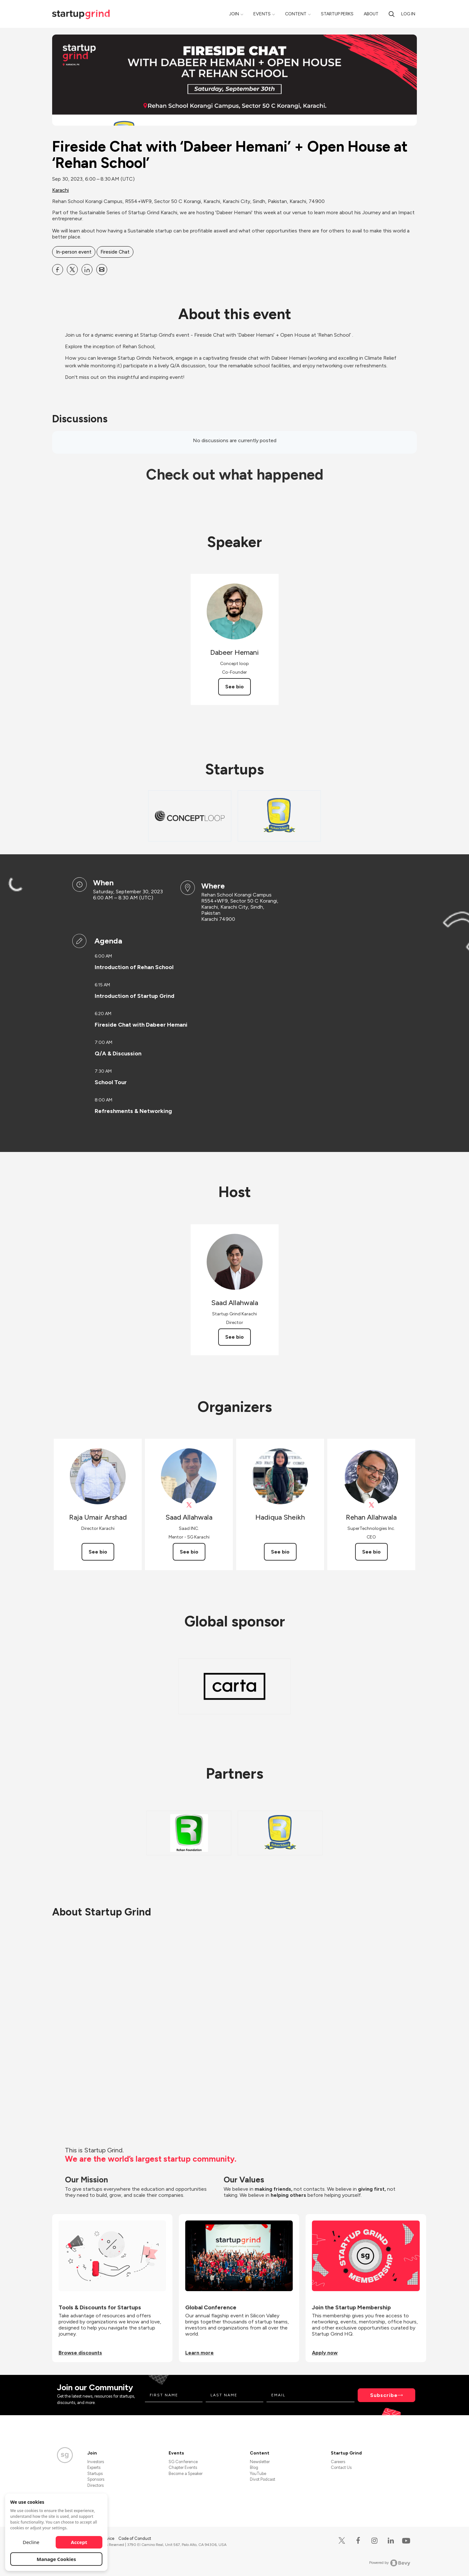 The image size is (469, 2576). I want to click on Code of Conduct, so click(134, 2538).